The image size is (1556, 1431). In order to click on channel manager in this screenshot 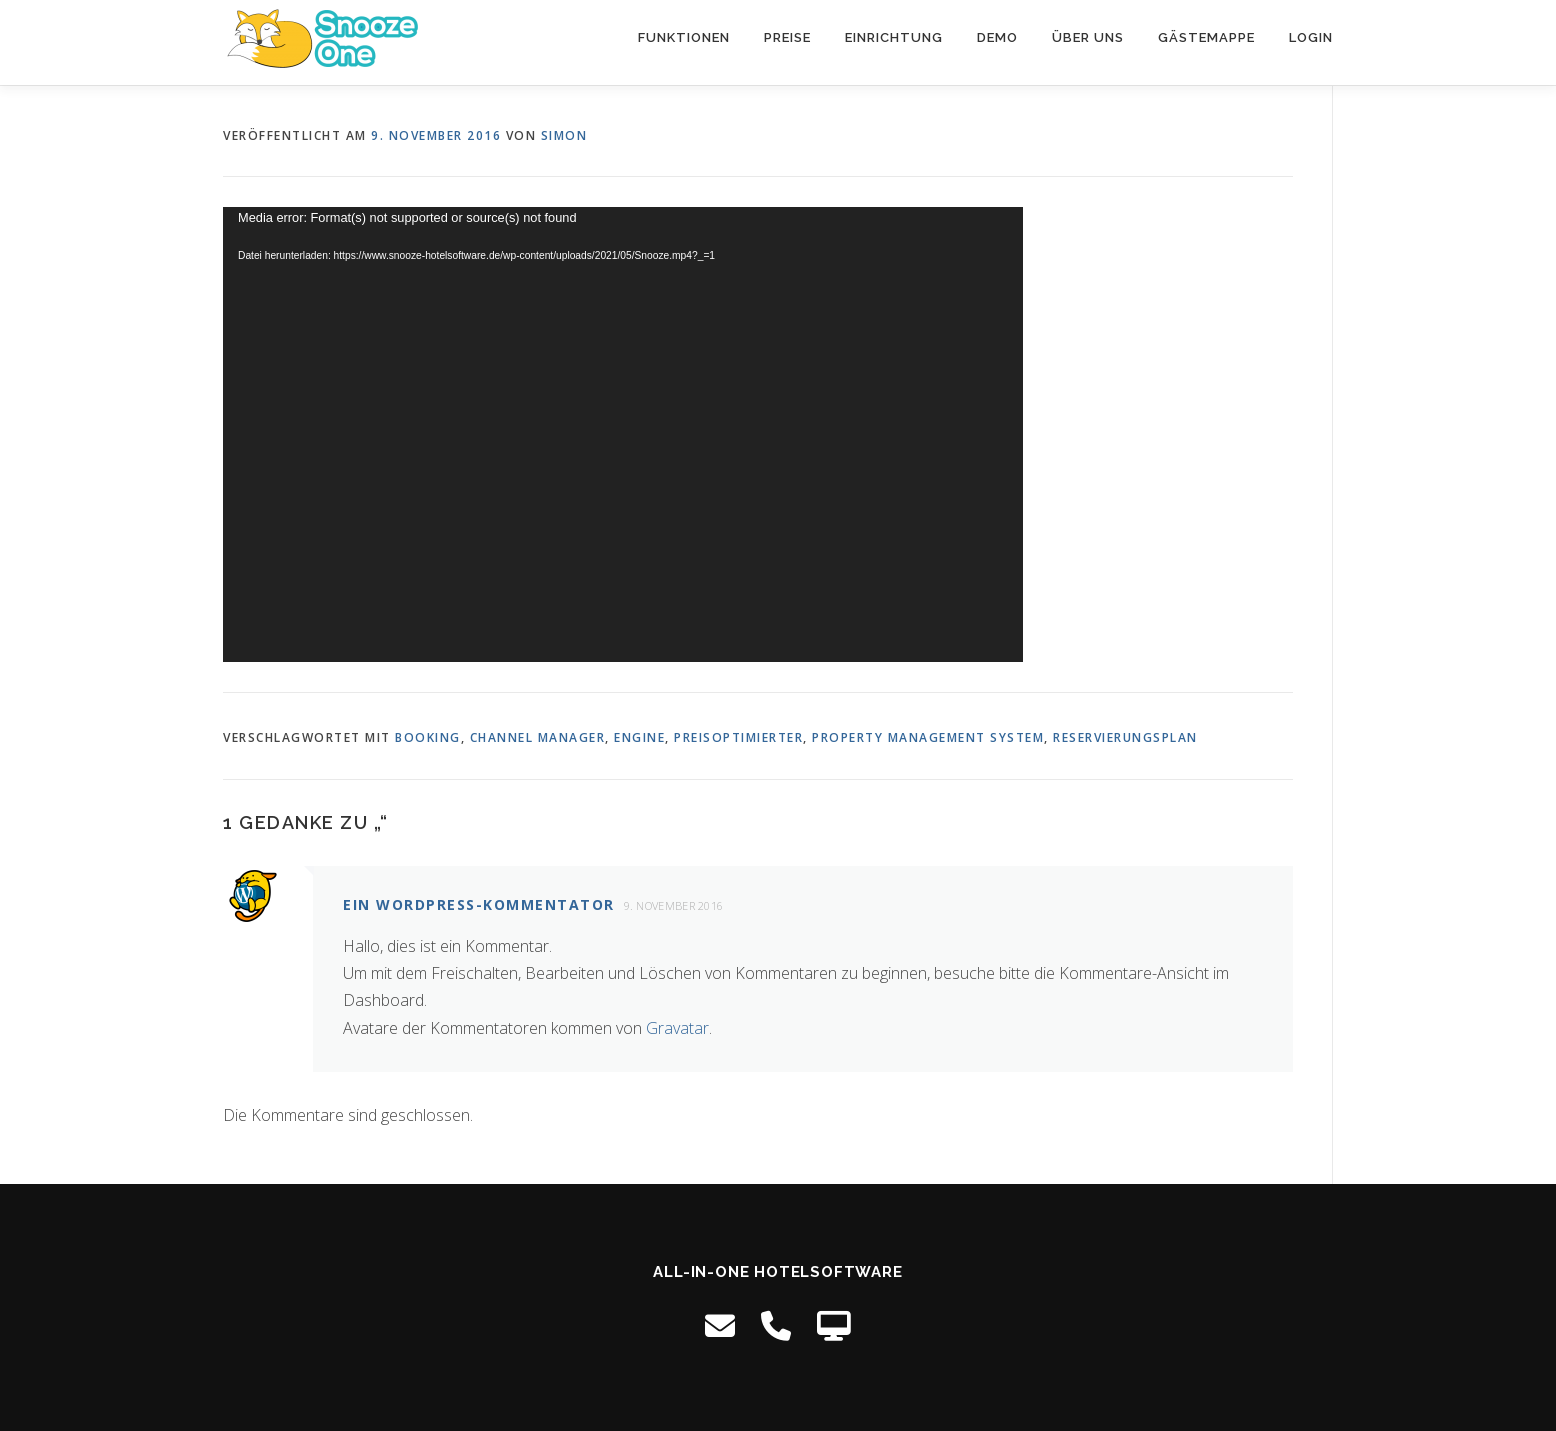, I will do `click(538, 737)`.